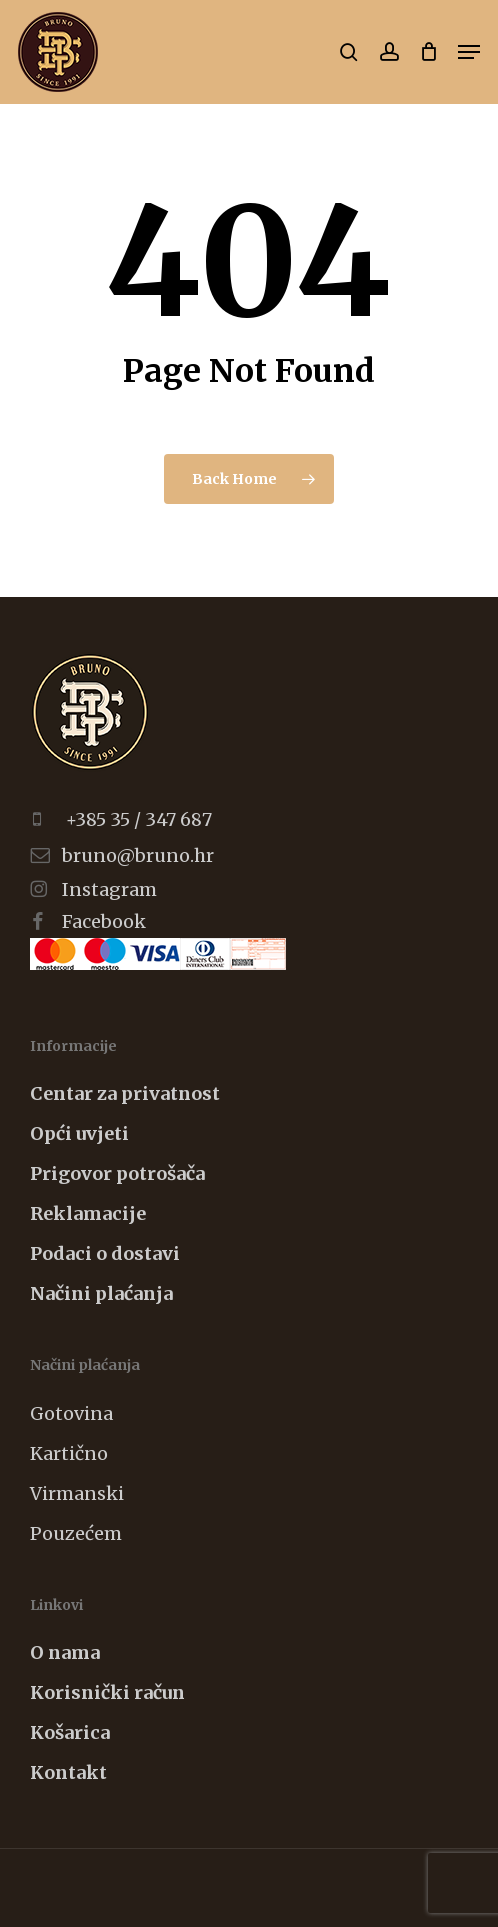 This screenshot has width=498, height=1927. I want to click on O nama, so click(65, 1652).